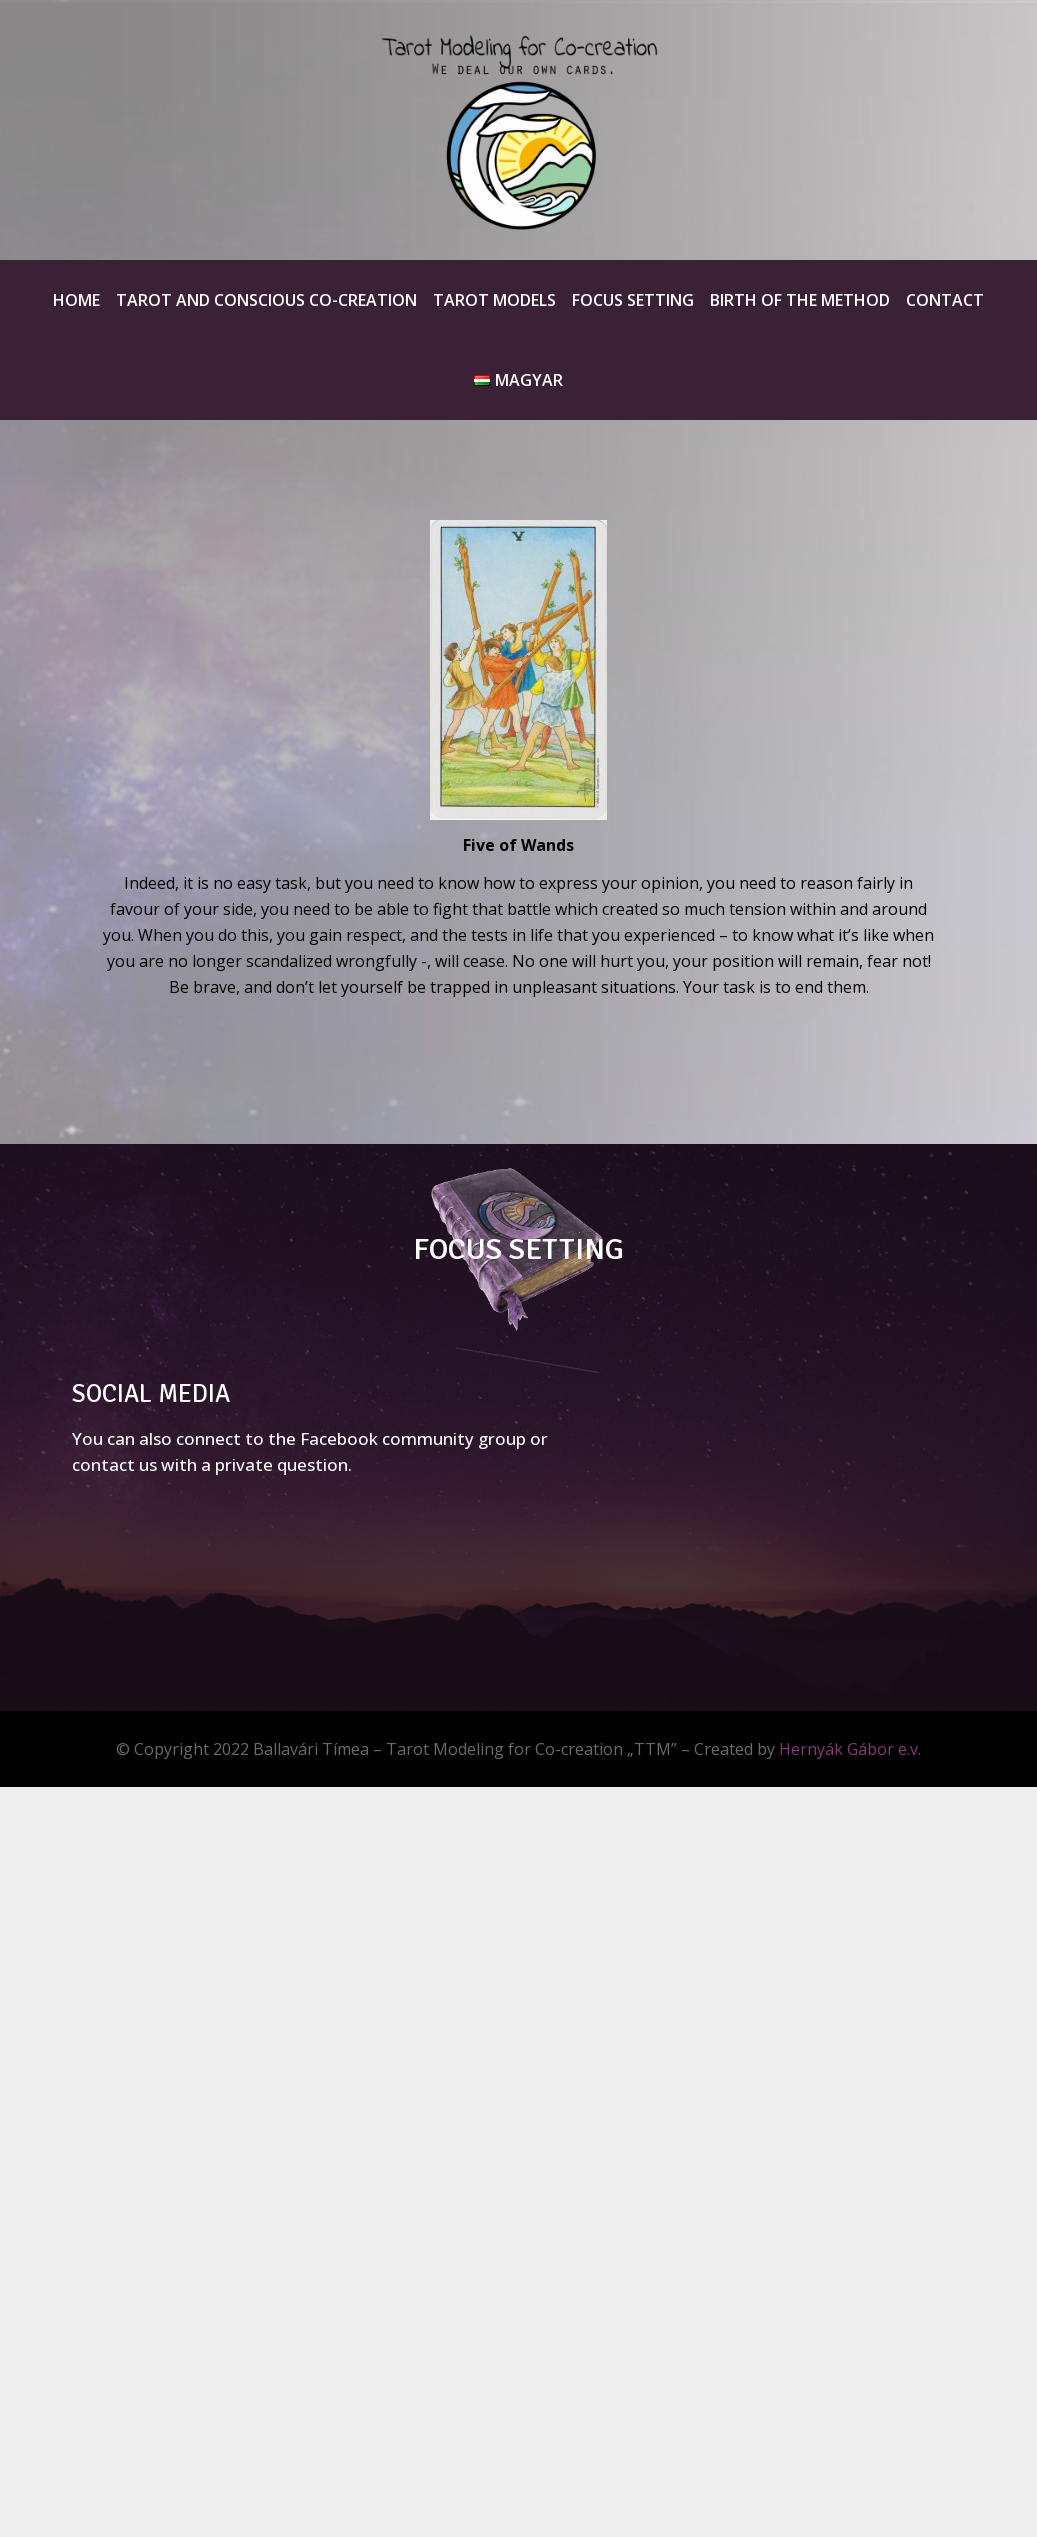 This screenshot has height=2537, width=1037. I want to click on Contact, so click(945, 300).